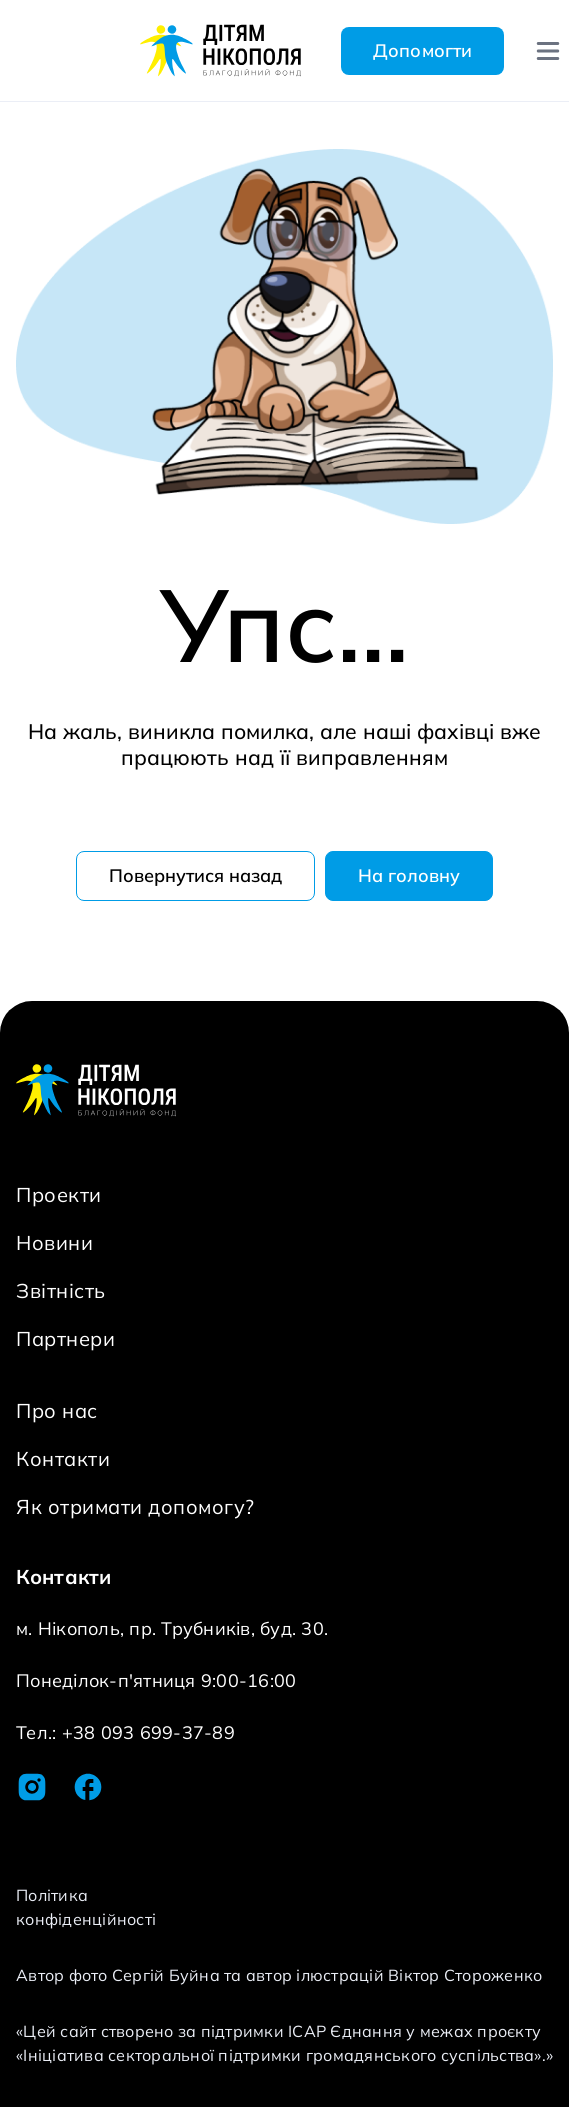 This screenshot has height=2107, width=569. What do you see at coordinates (63, 1458) in the screenshot?
I see `Контакти` at bounding box center [63, 1458].